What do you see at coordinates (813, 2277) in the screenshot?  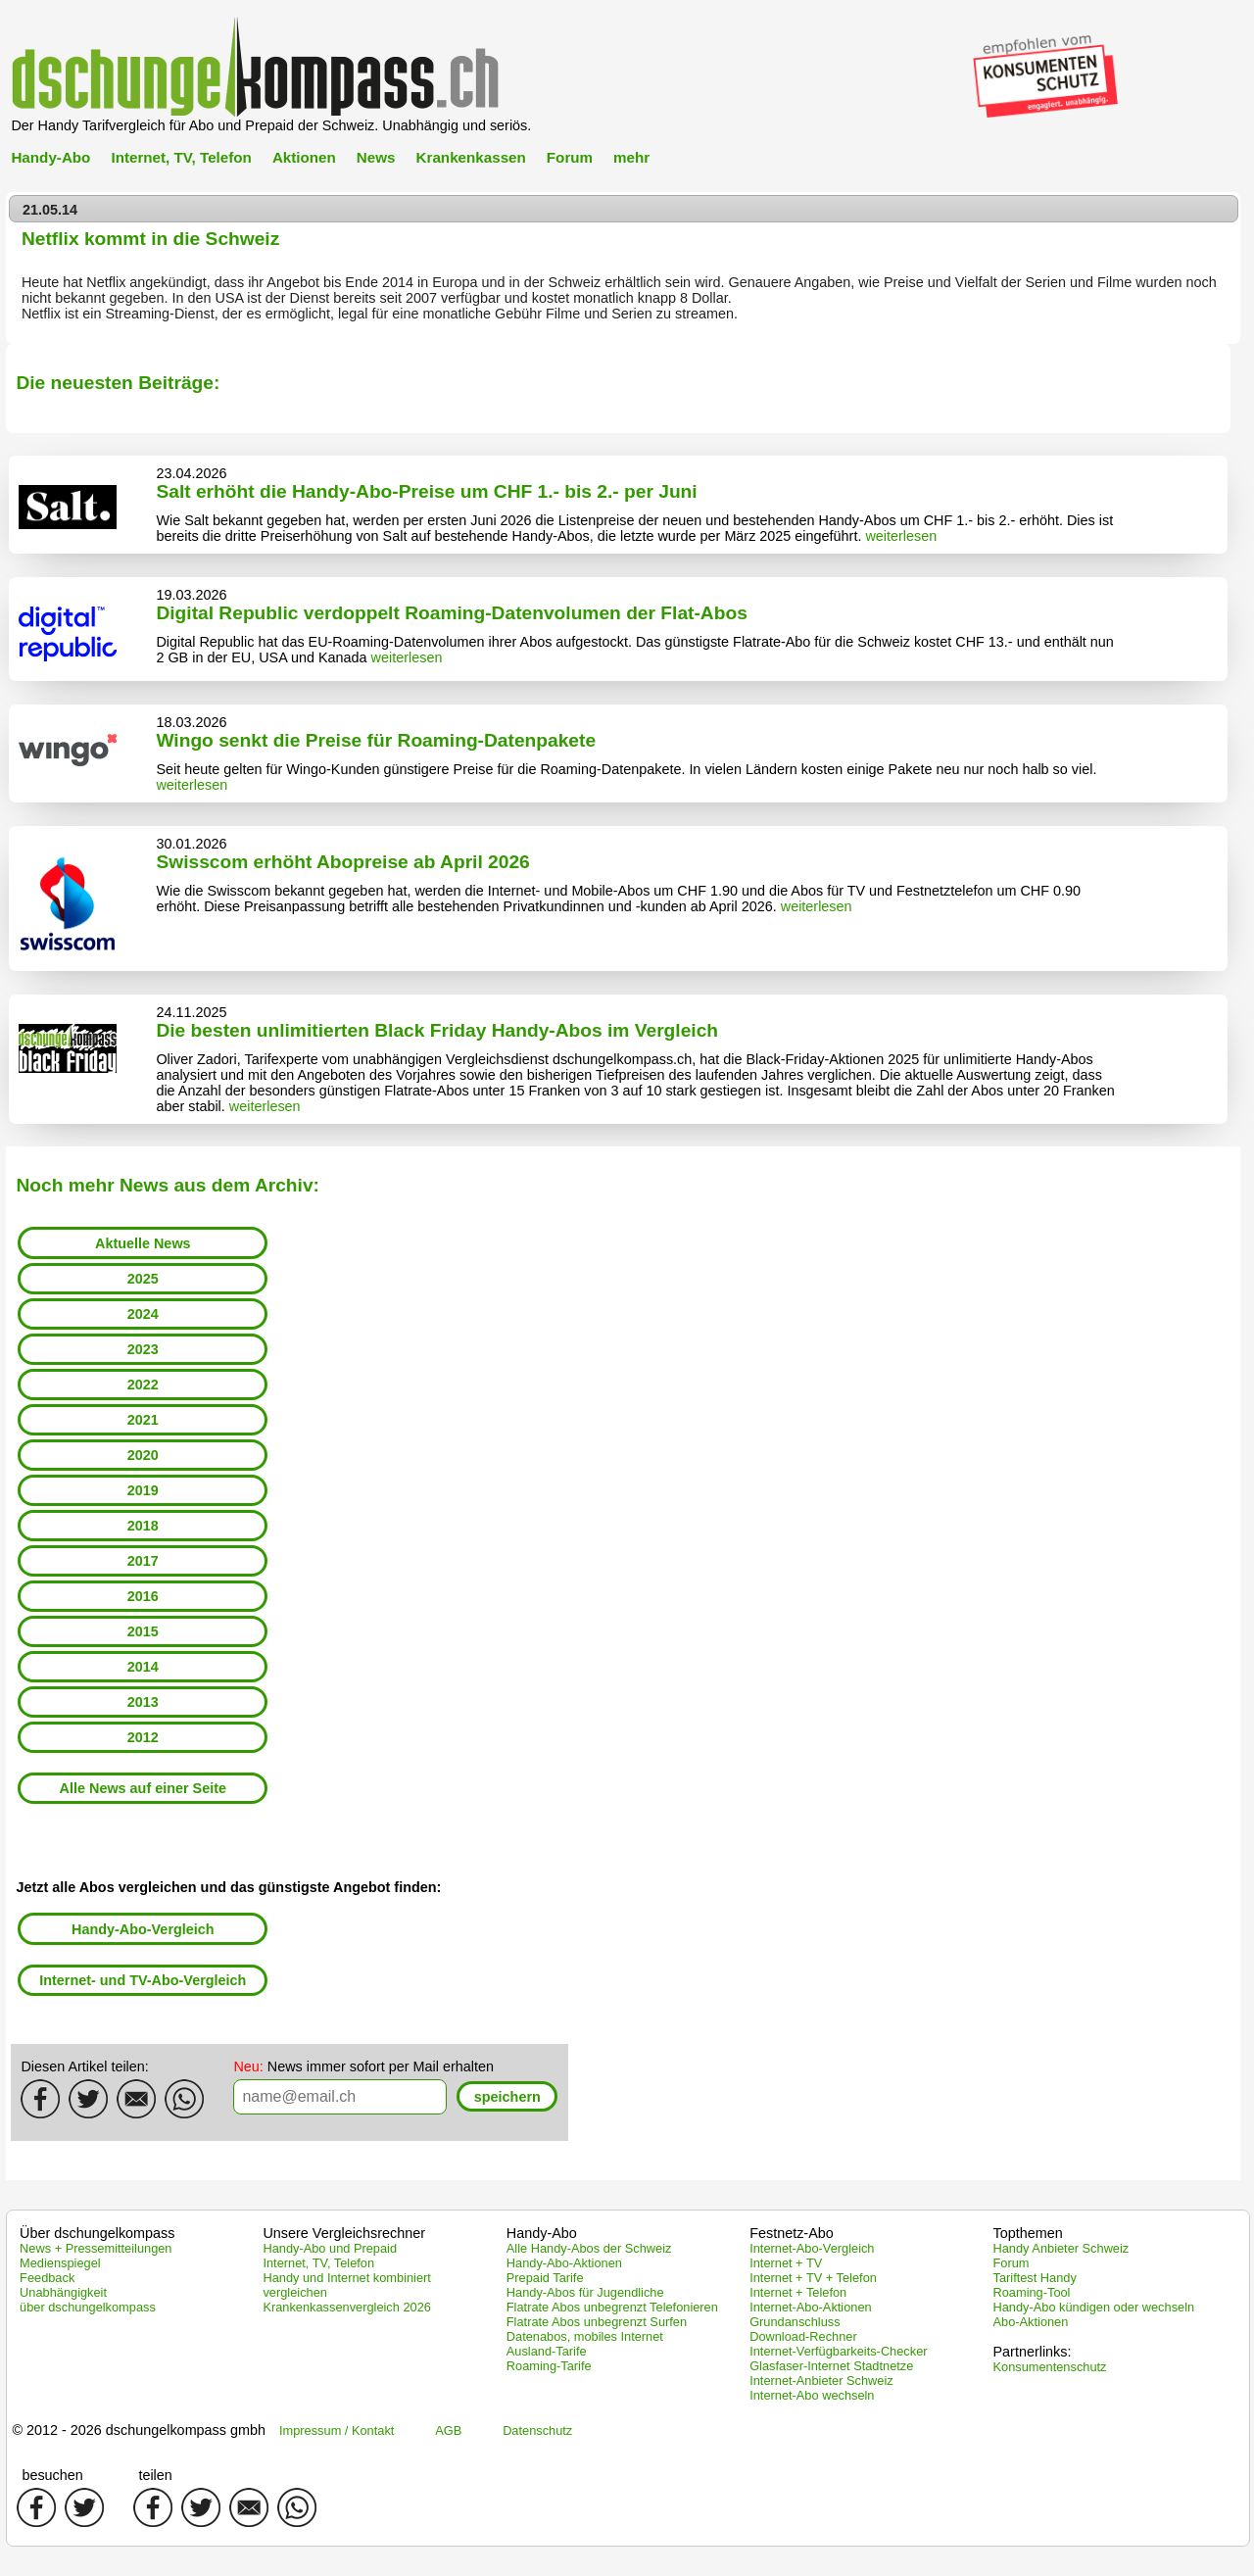 I see `Internet + TV + Telefon` at bounding box center [813, 2277].